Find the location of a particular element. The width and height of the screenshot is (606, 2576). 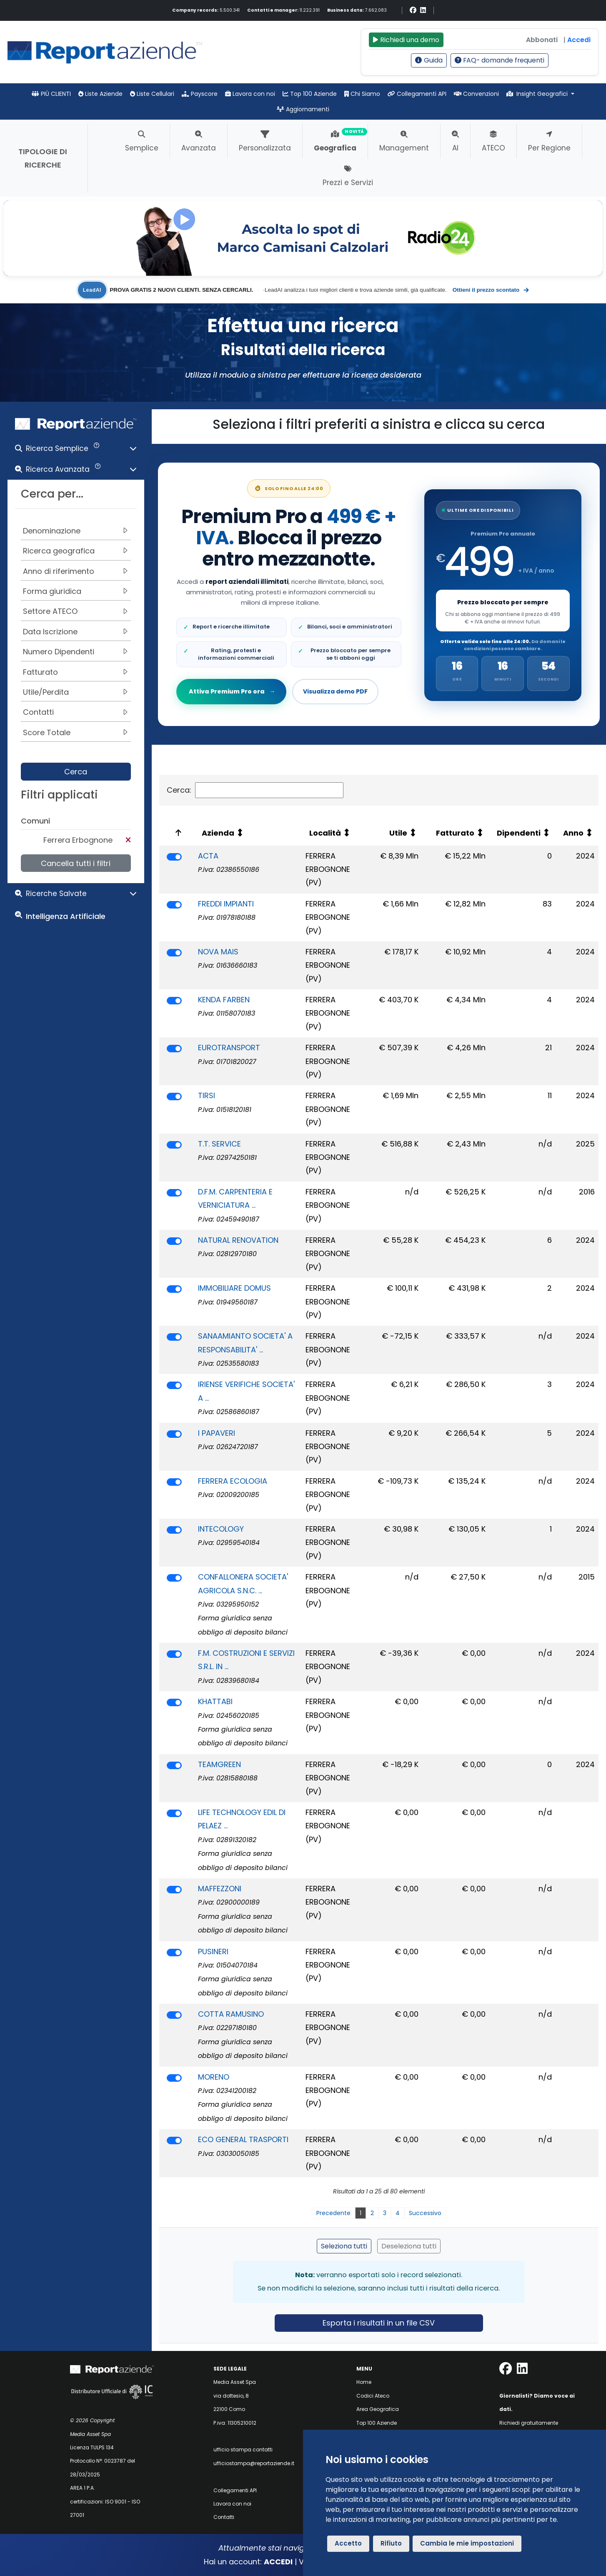

Area Geografica is located at coordinates (377, 2409).